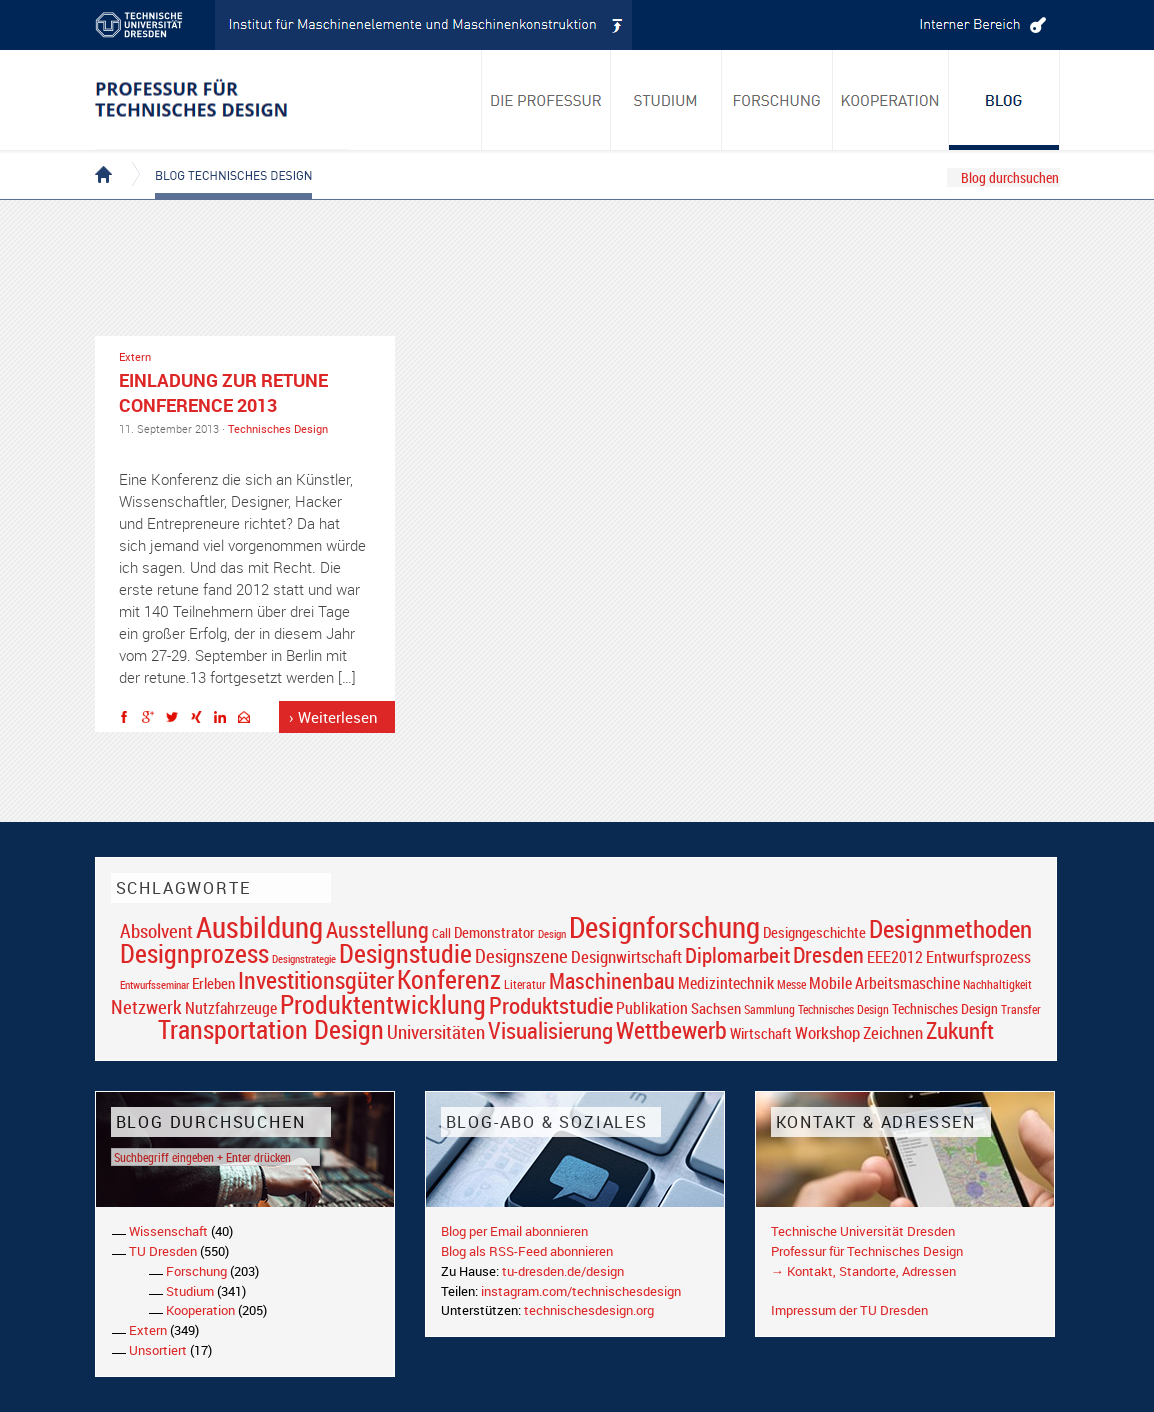  What do you see at coordinates (814, 932) in the screenshot?
I see `Designgeschichte [Designgeschichte (23 Einträge)]` at bounding box center [814, 932].